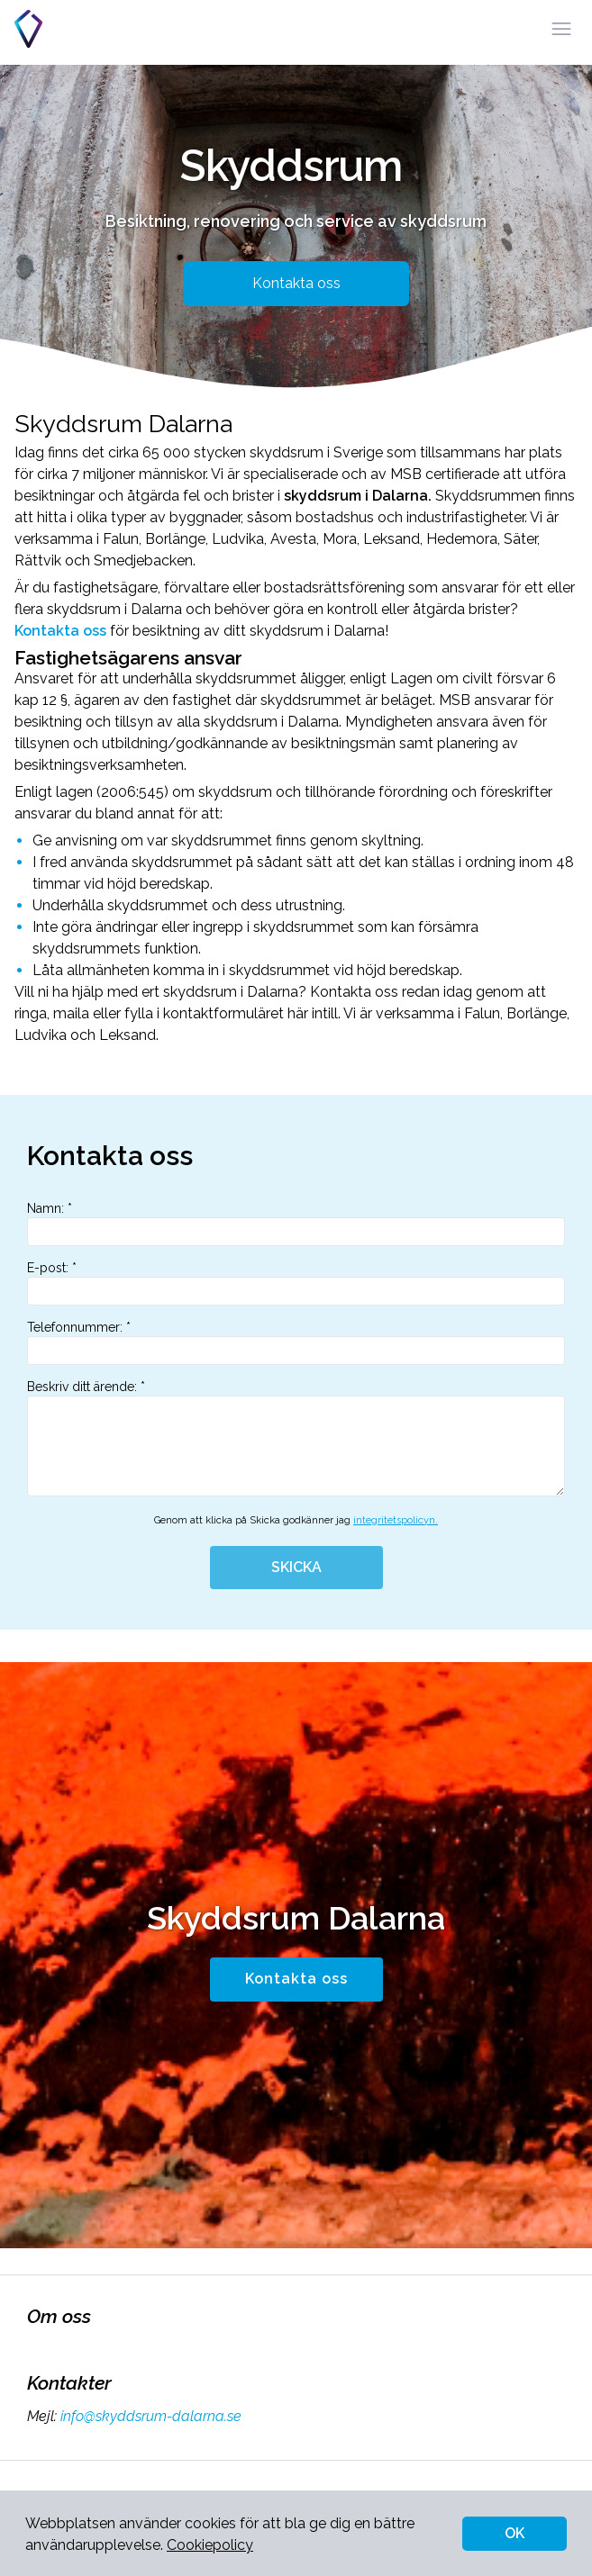 The height and width of the screenshot is (2576, 592). What do you see at coordinates (210, 2544) in the screenshot?
I see `Cookiepolicy` at bounding box center [210, 2544].